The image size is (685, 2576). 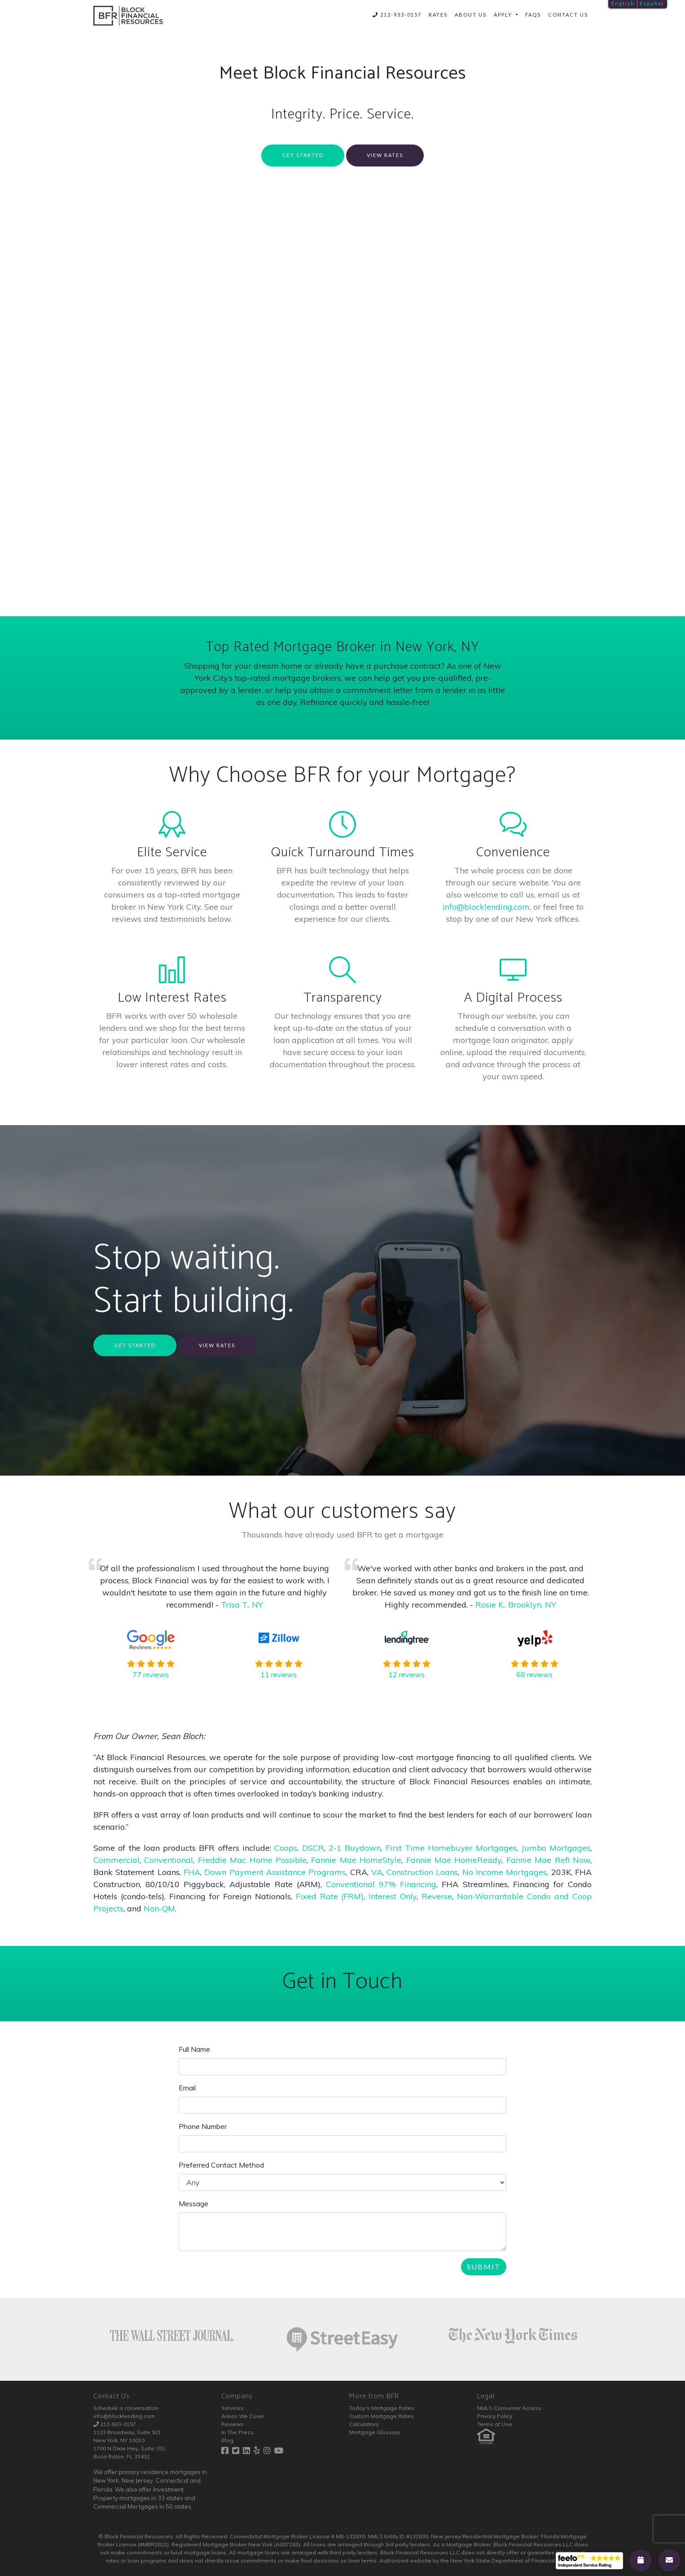 What do you see at coordinates (438, 15) in the screenshot?
I see `Rates` at bounding box center [438, 15].